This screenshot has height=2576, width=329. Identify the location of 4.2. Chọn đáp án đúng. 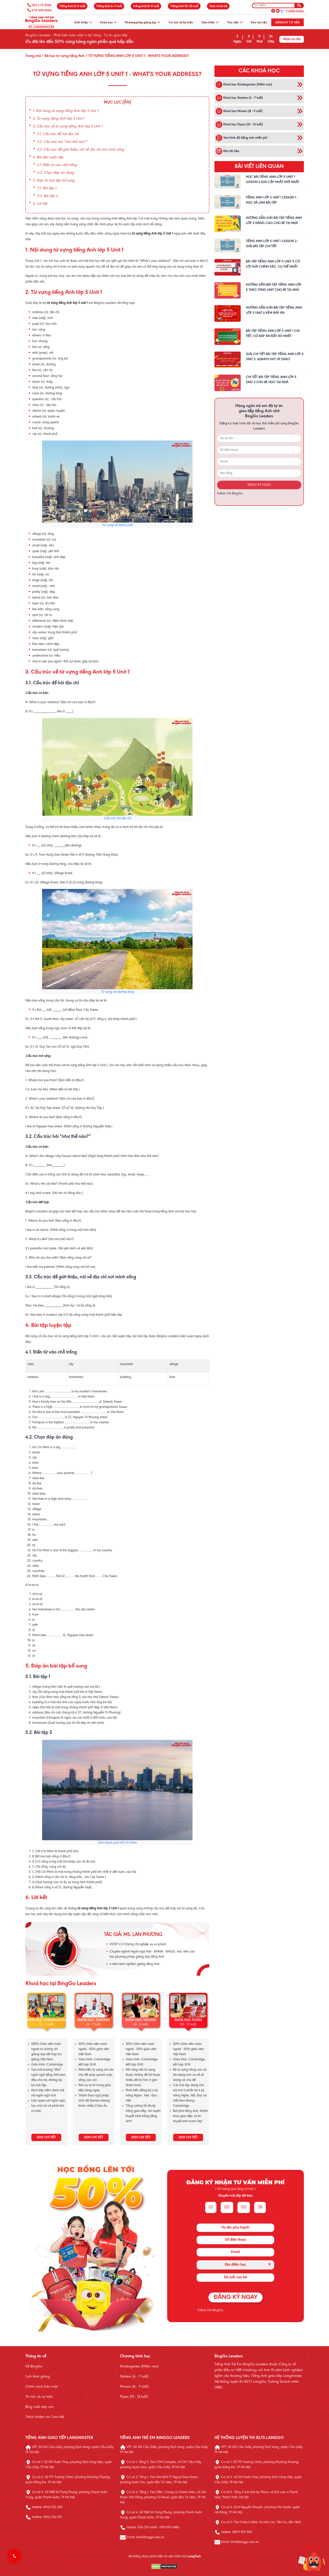
(55, 173).